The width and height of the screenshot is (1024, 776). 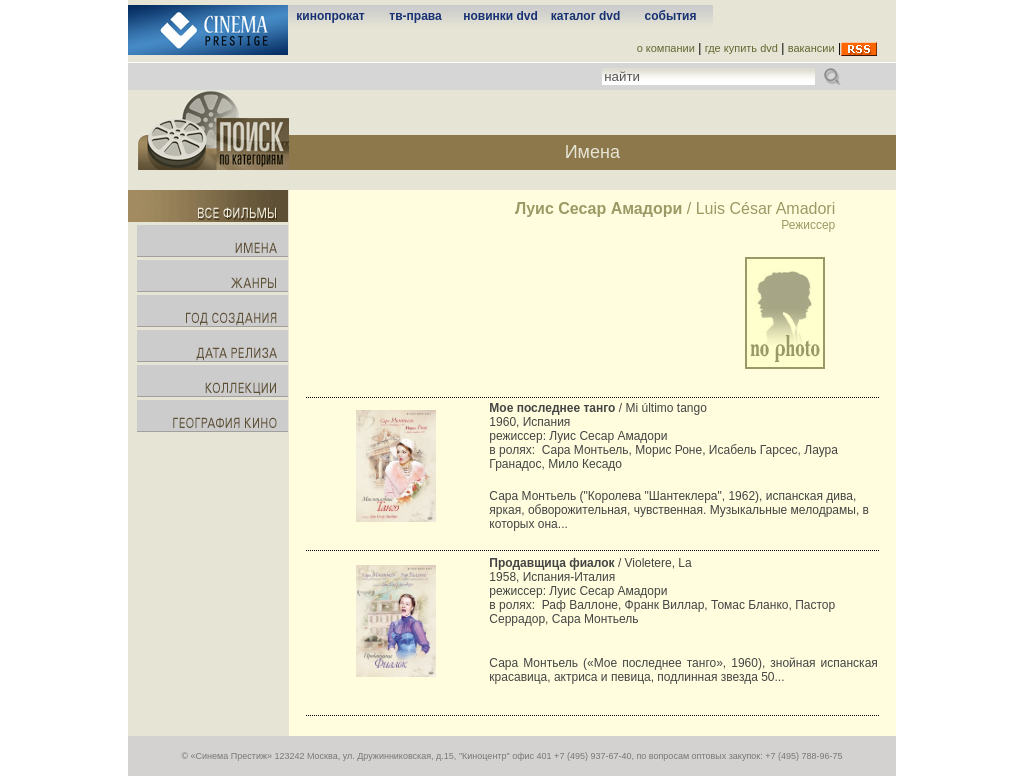 I want to click on каталог dvd, so click(x=586, y=16).